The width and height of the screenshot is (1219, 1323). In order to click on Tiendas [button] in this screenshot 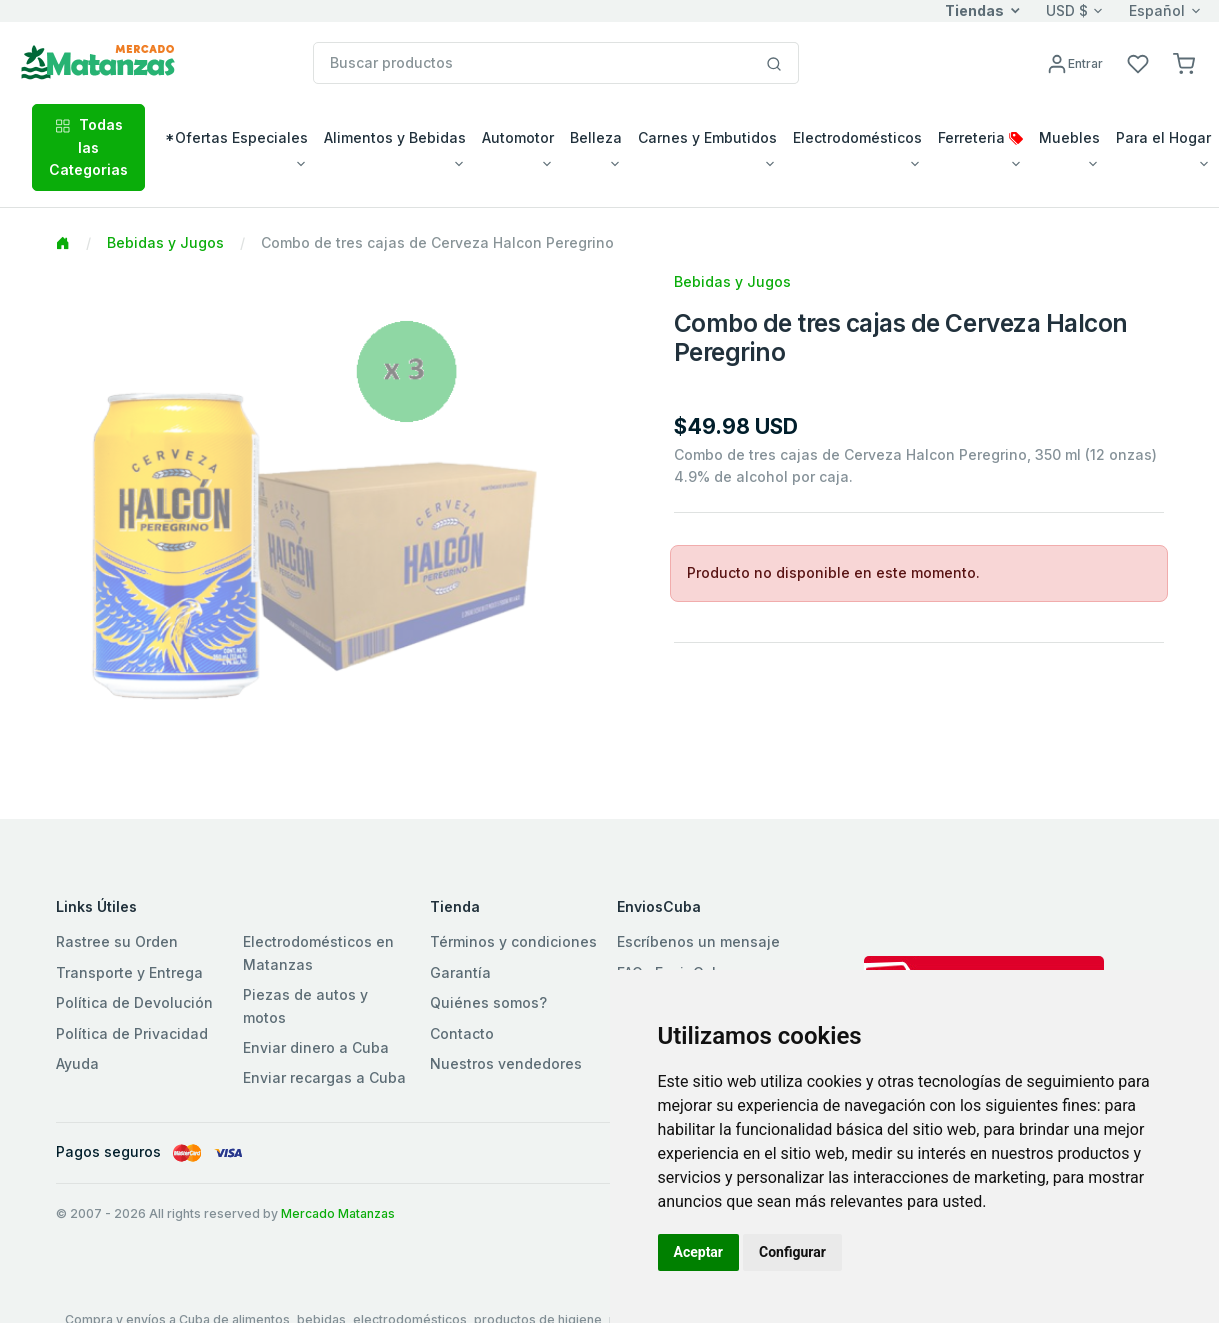, I will do `click(974, 10)`.